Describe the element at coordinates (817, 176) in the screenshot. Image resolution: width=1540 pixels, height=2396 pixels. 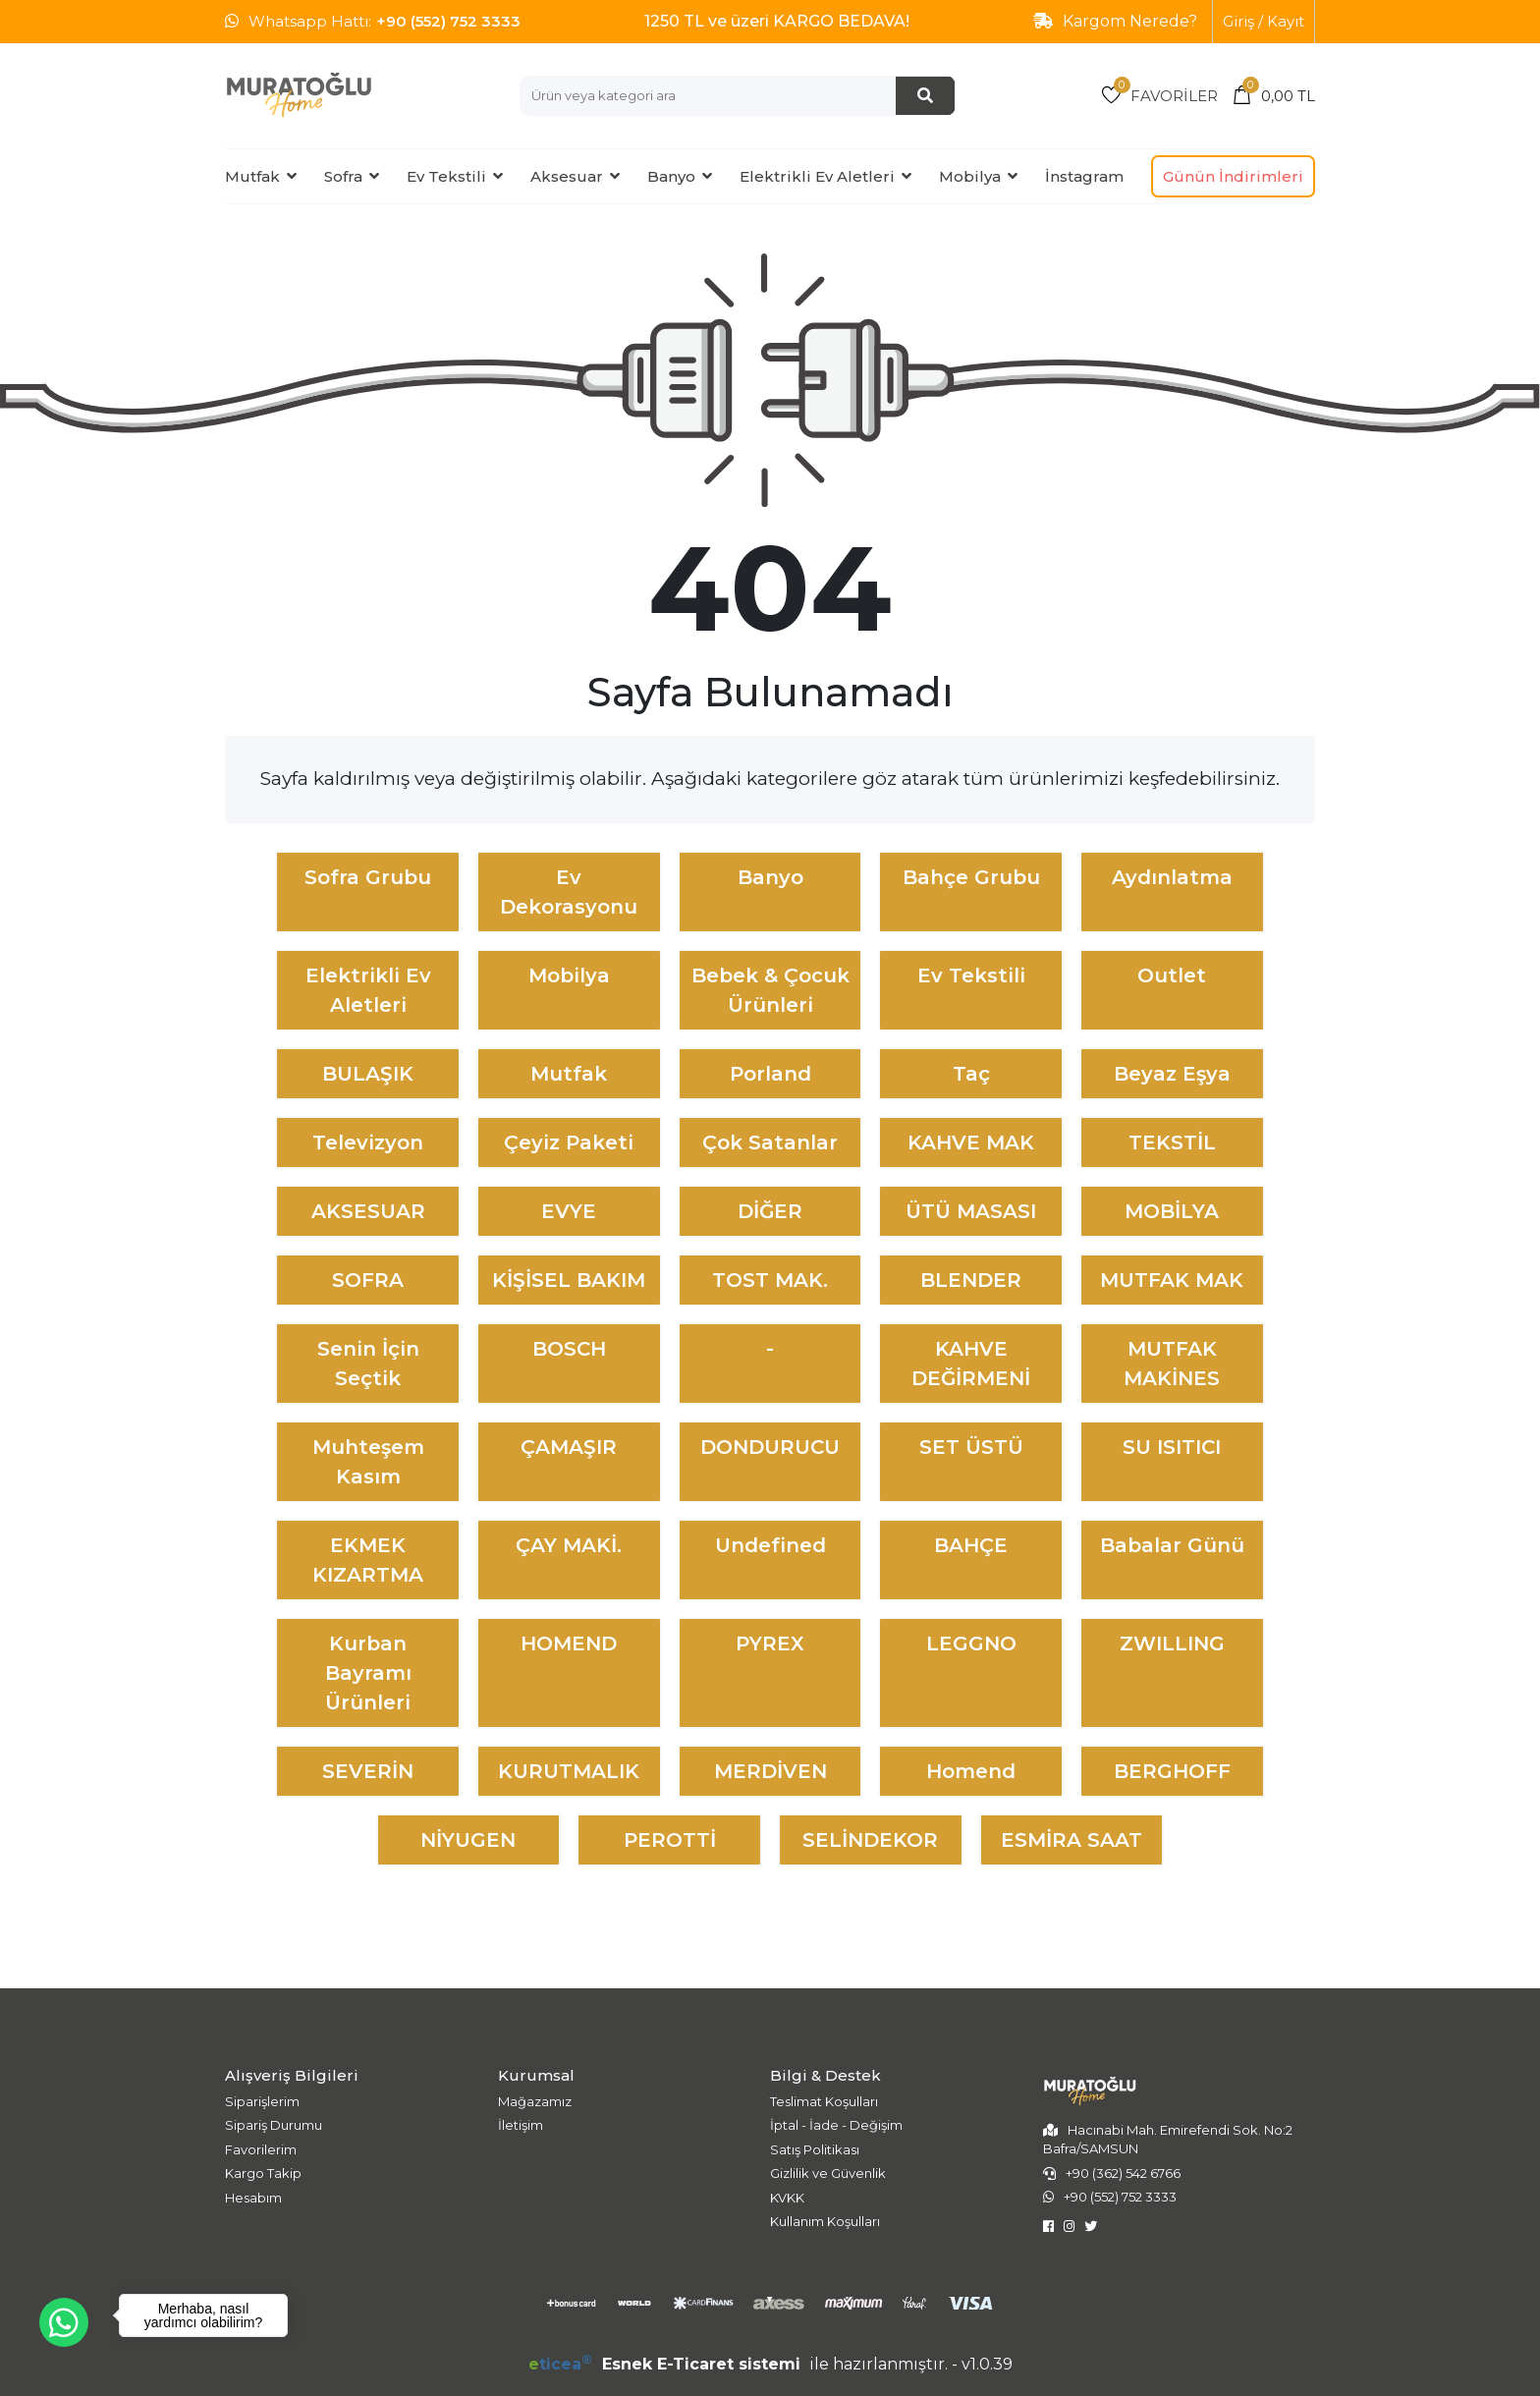
I see `Elektrikli Ev Aletleri` at that location.